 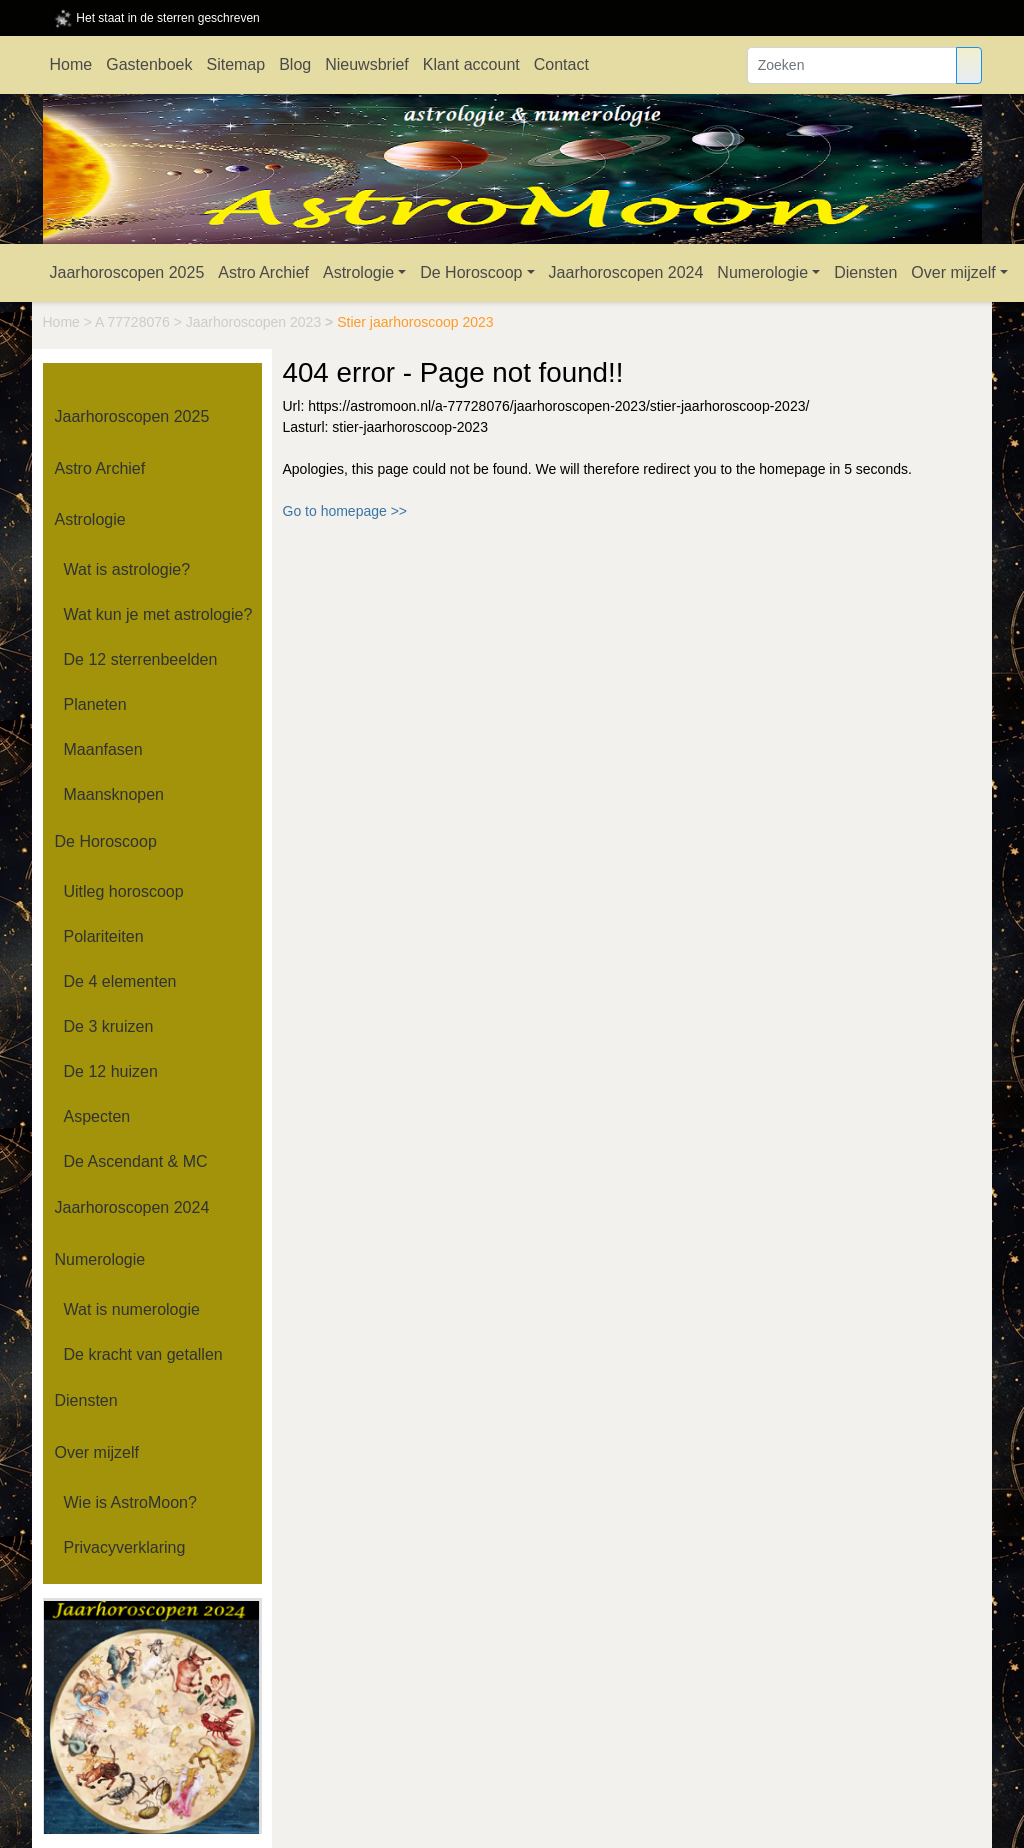 What do you see at coordinates (141, 659) in the screenshot?
I see `De 12 sterrenbeelden` at bounding box center [141, 659].